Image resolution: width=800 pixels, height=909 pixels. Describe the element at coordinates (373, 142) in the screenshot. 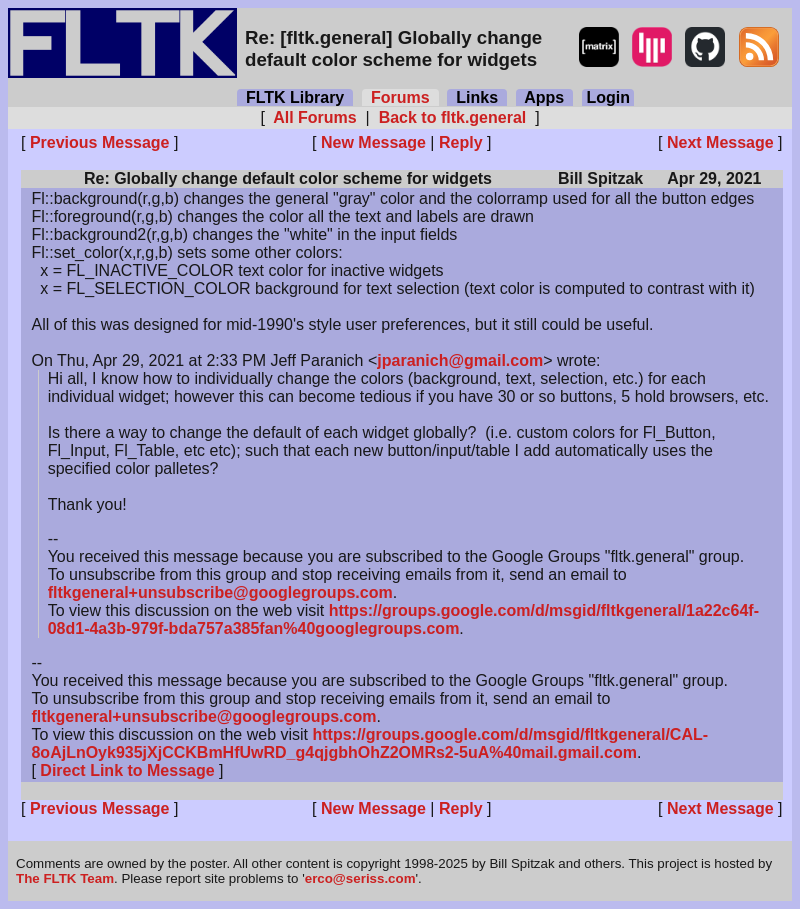

I see `New Message` at that location.